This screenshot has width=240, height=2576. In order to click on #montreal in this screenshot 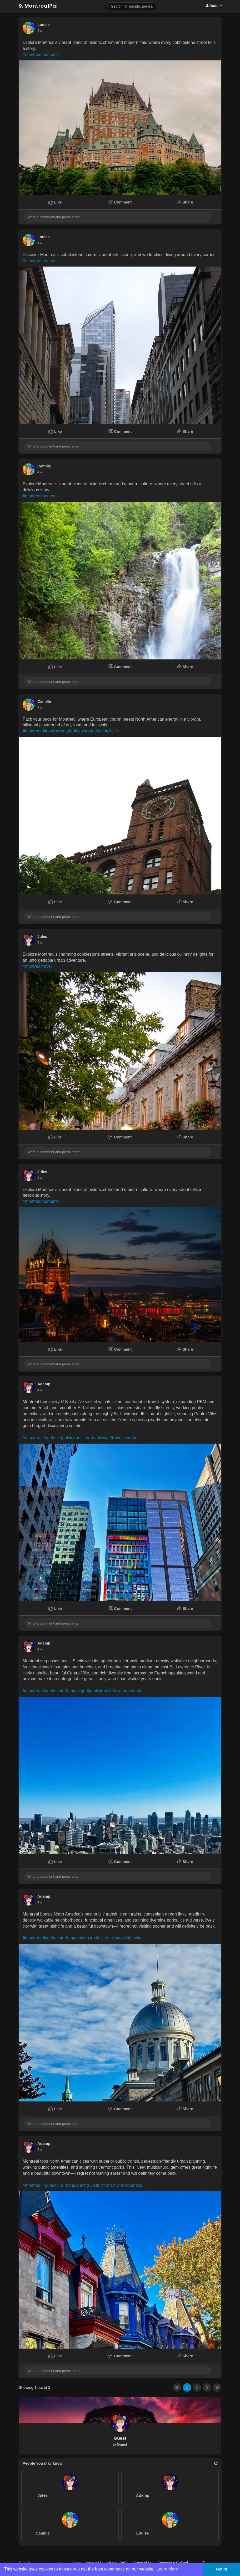, I will do `click(32, 731)`.